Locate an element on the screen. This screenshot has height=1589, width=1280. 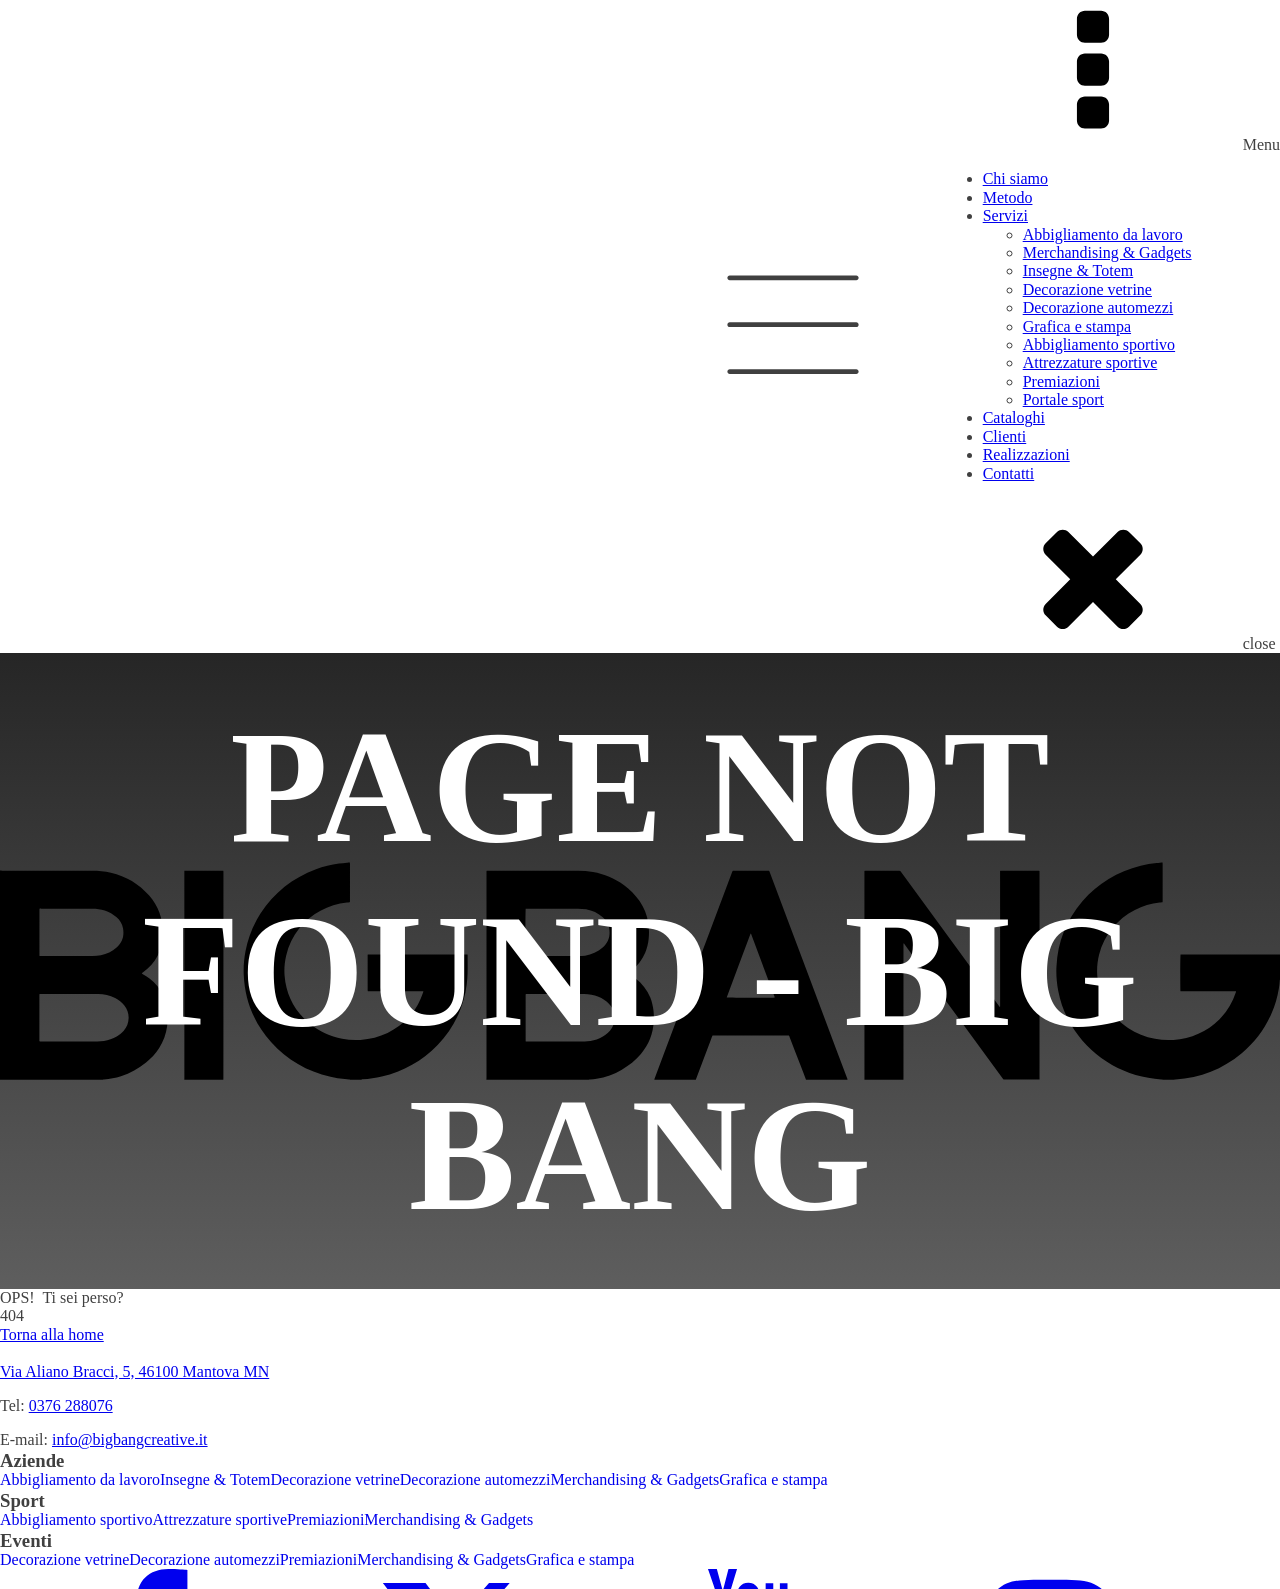
Servizi is located at coordinates (1005, 215).